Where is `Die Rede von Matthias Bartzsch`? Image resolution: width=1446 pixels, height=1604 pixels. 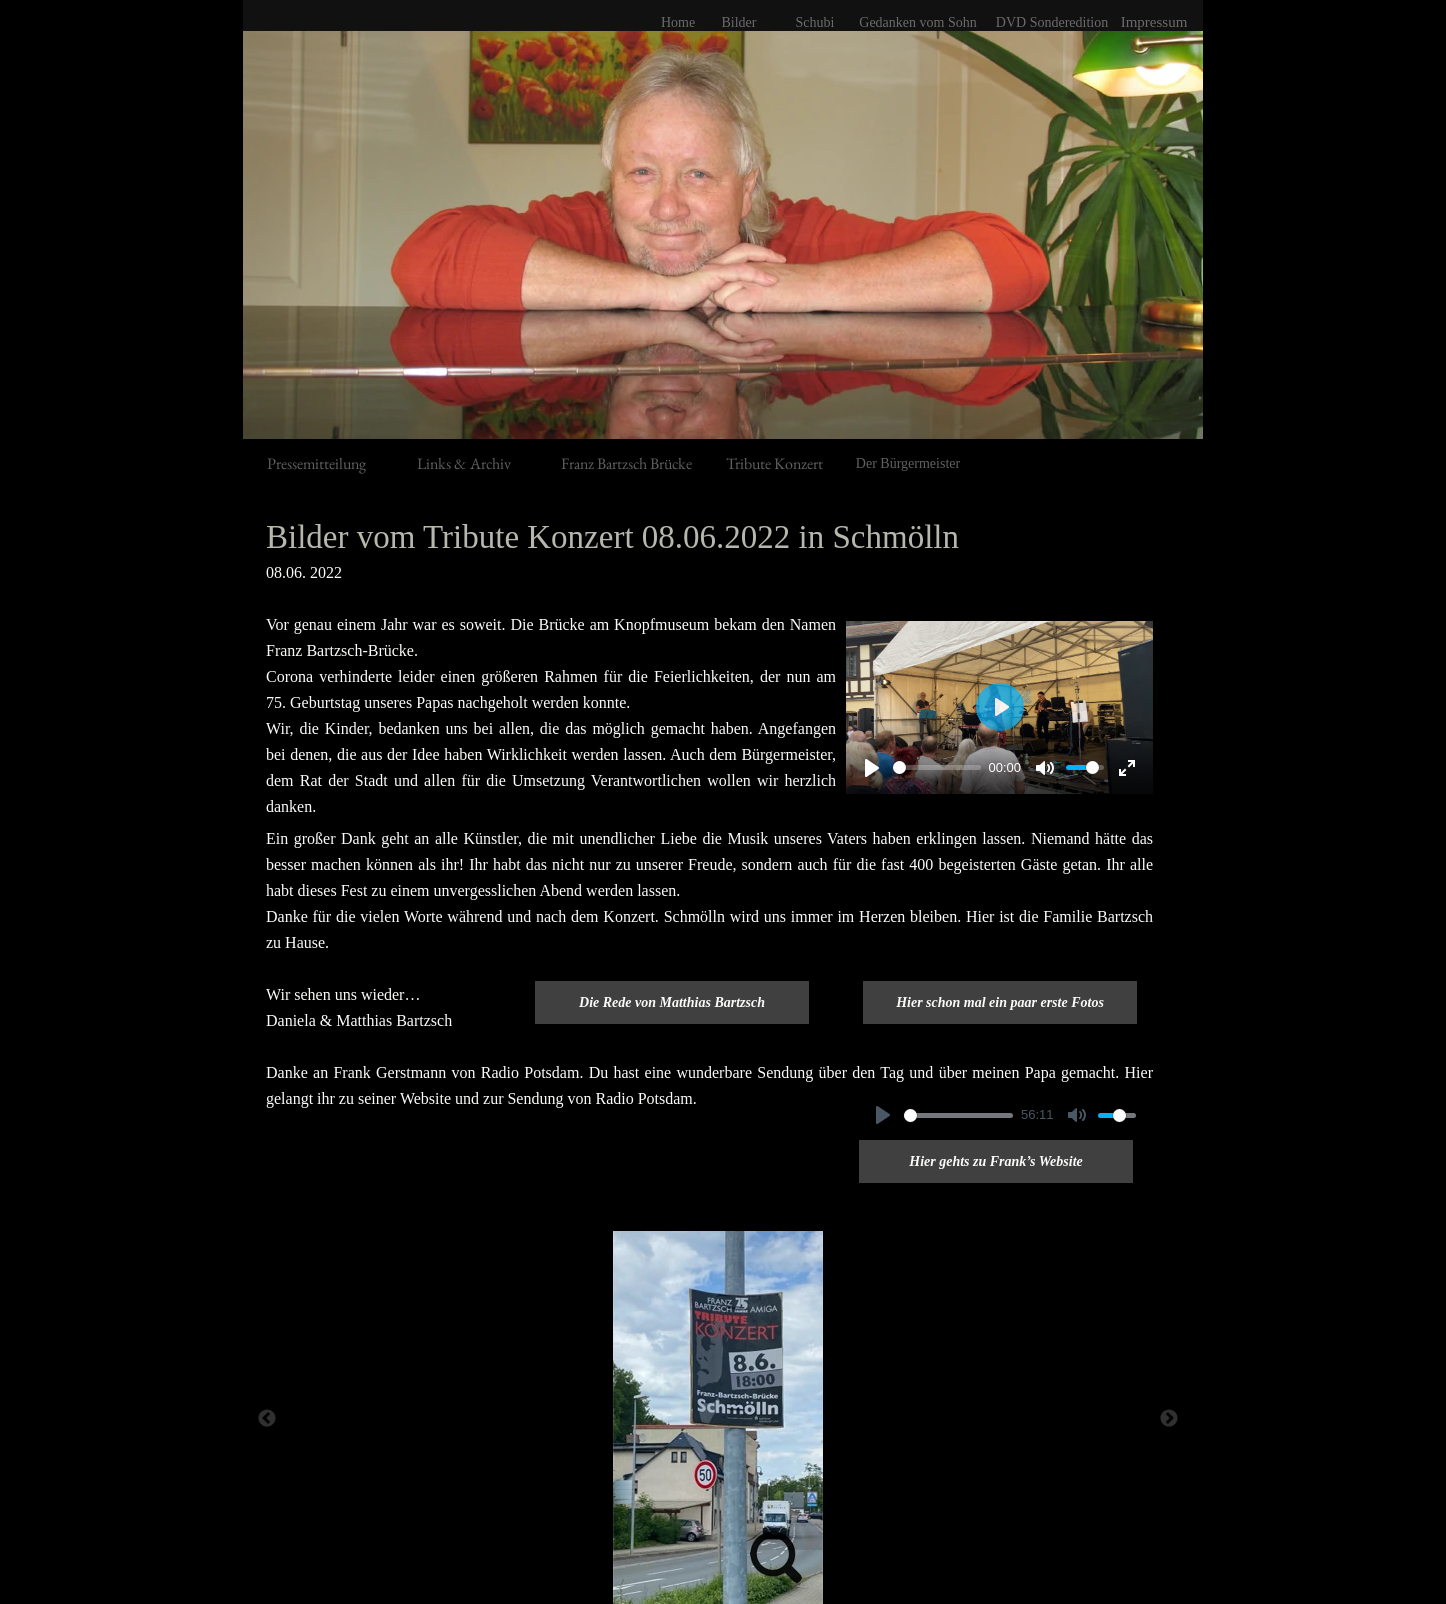
Die Rede von Matthias Bartzsch is located at coordinates (672, 1002).